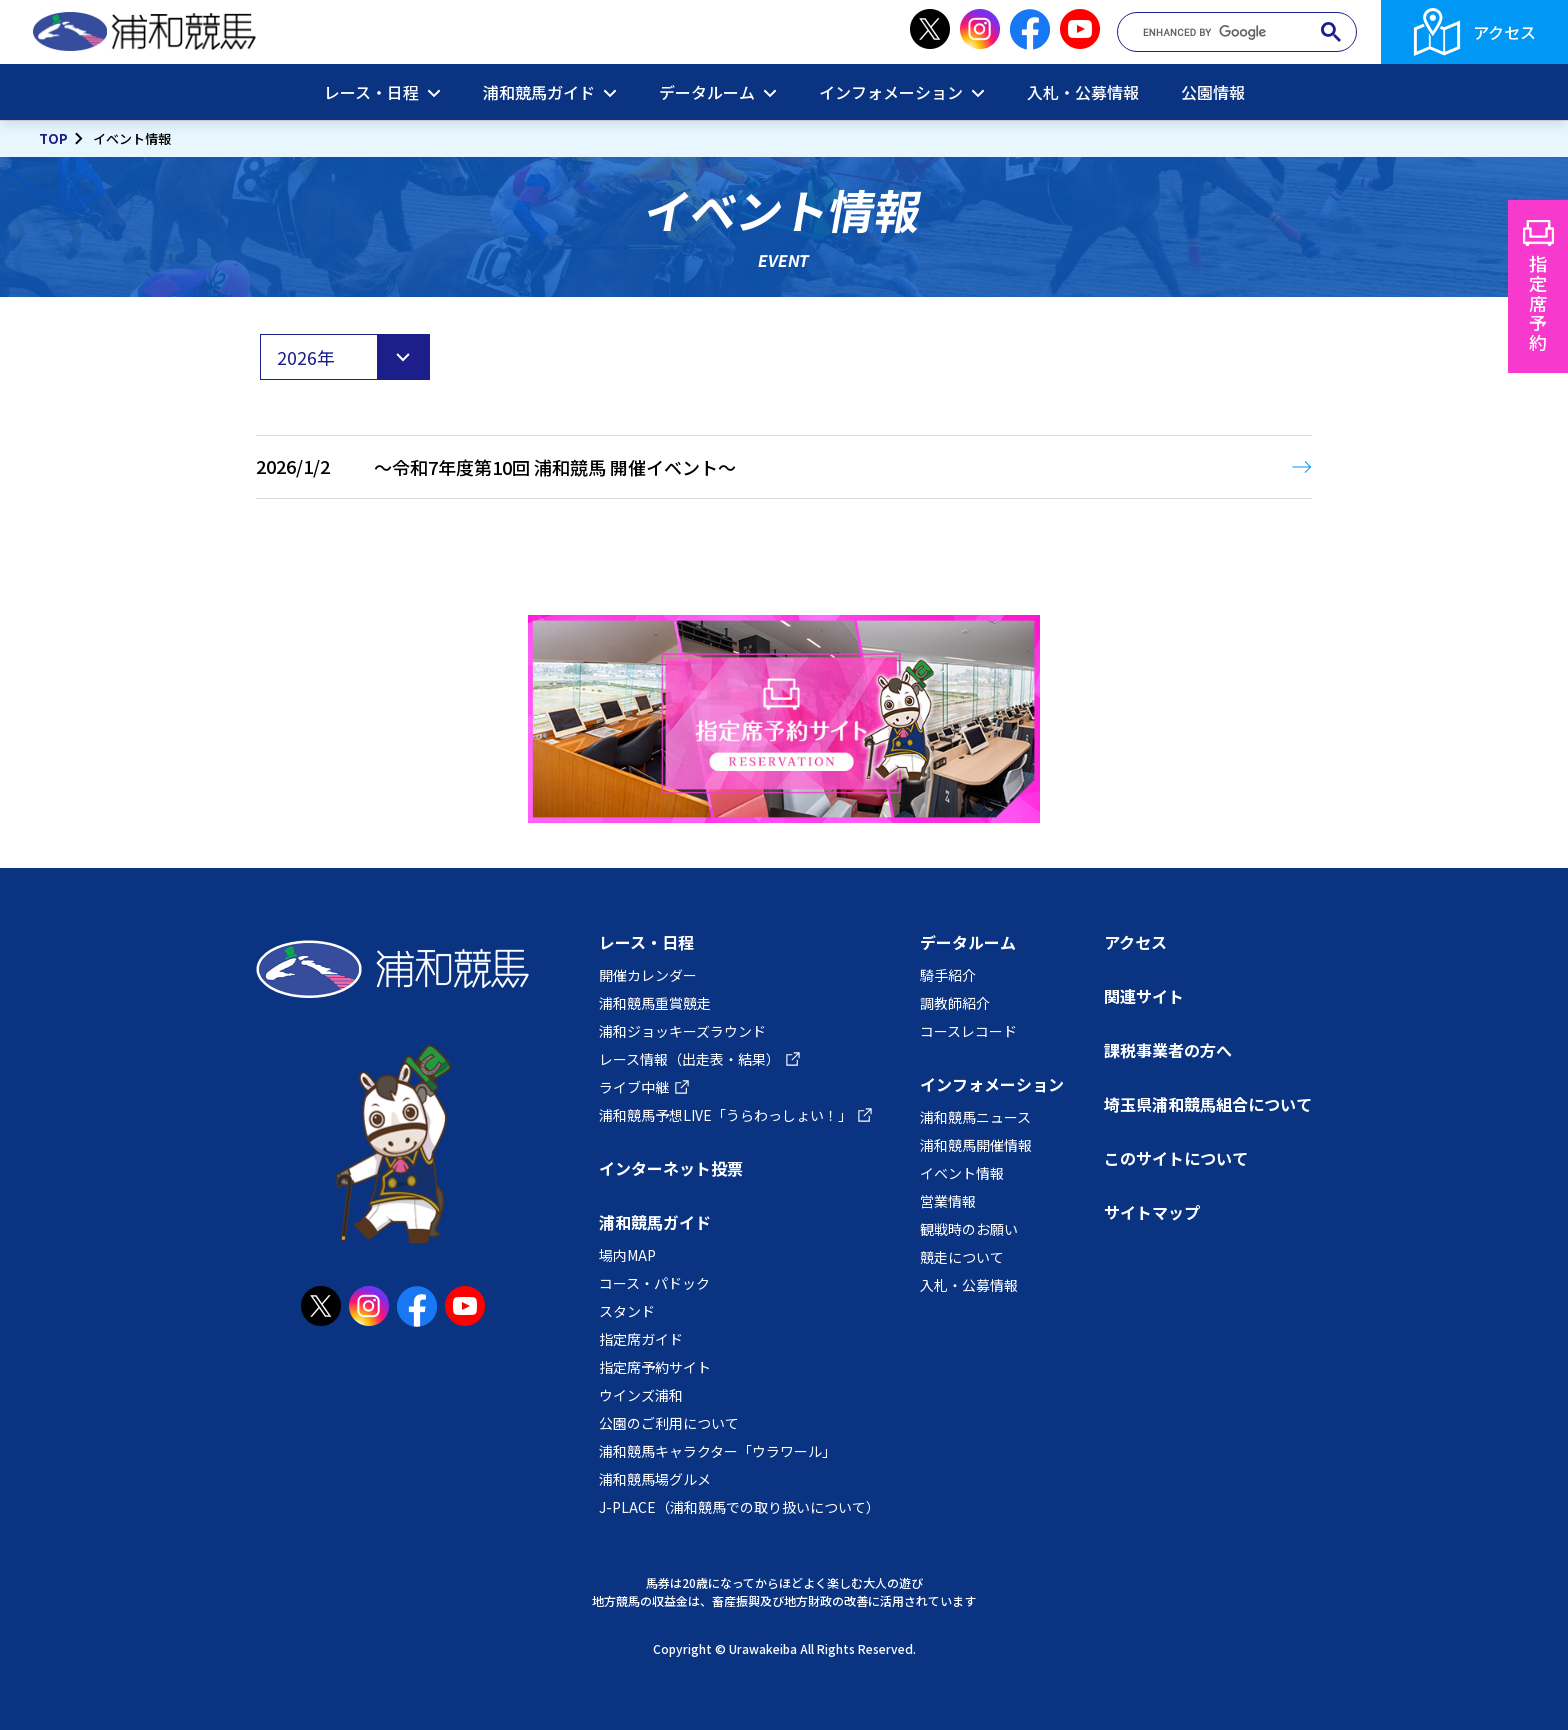  I want to click on レース・日程, so click(371, 92).